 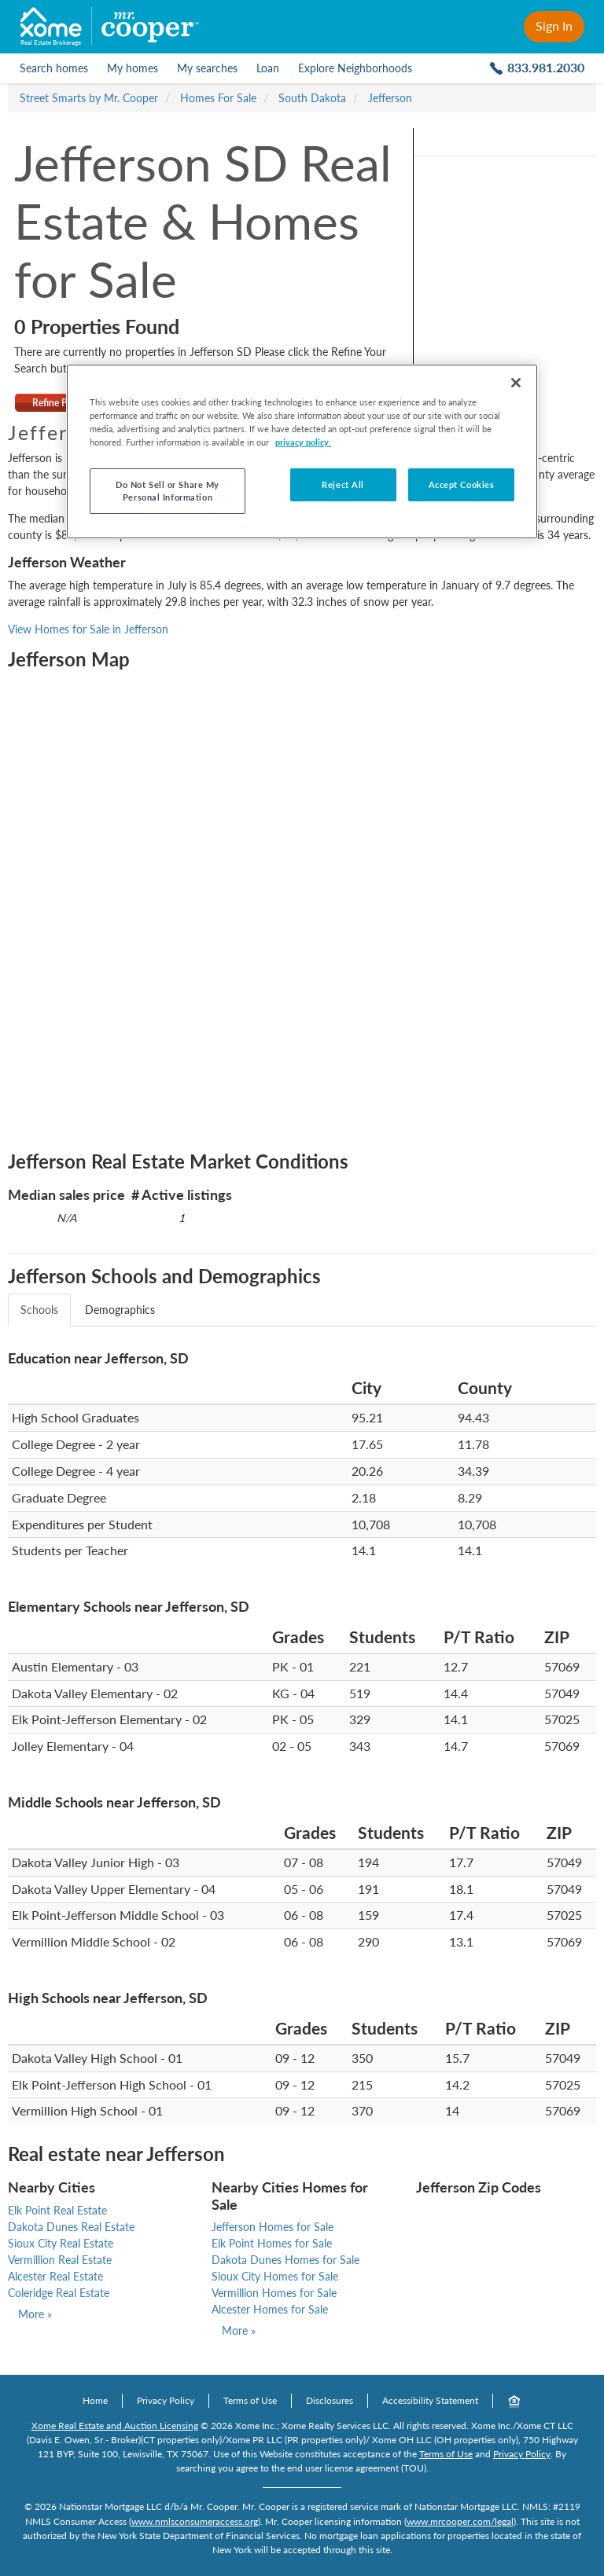 What do you see at coordinates (285, 2259) in the screenshot?
I see `Dakota Dunes Homes for Sale` at bounding box center [285, 2259].